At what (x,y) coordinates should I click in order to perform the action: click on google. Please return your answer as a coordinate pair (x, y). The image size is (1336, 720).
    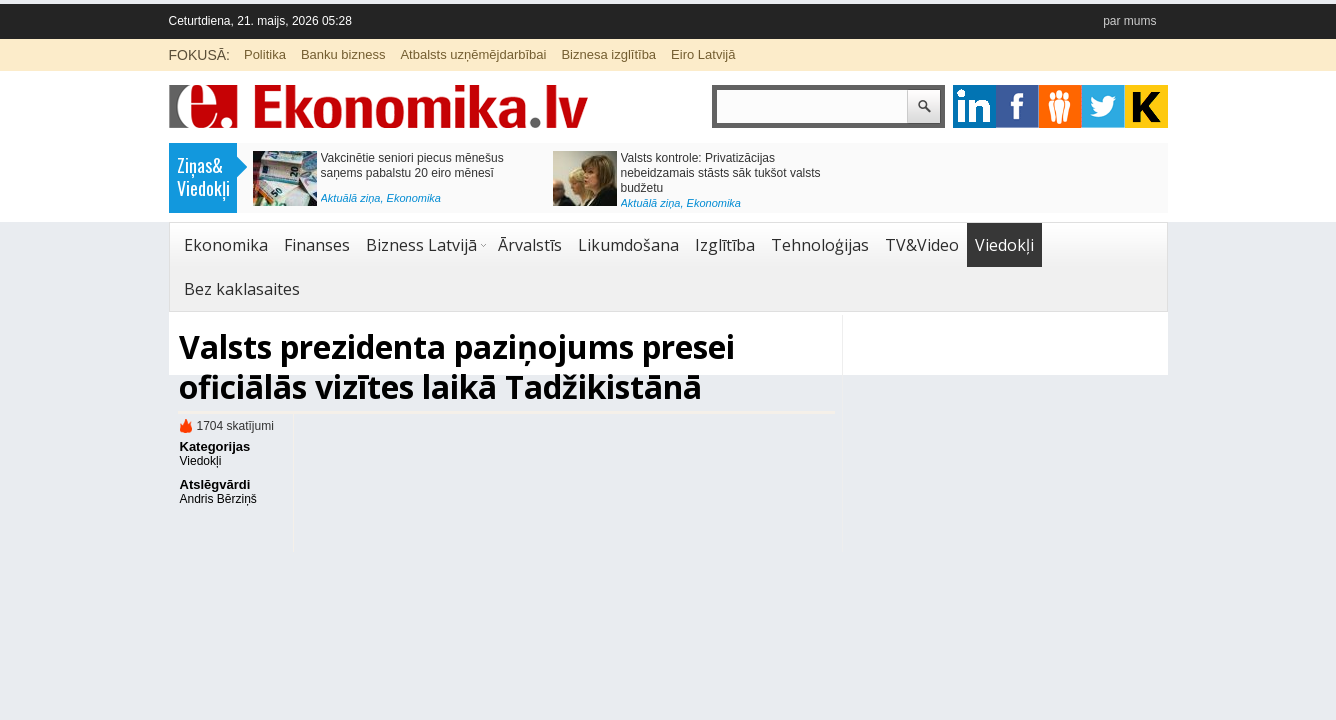
    Looking at the image, I should click on (974, 106).